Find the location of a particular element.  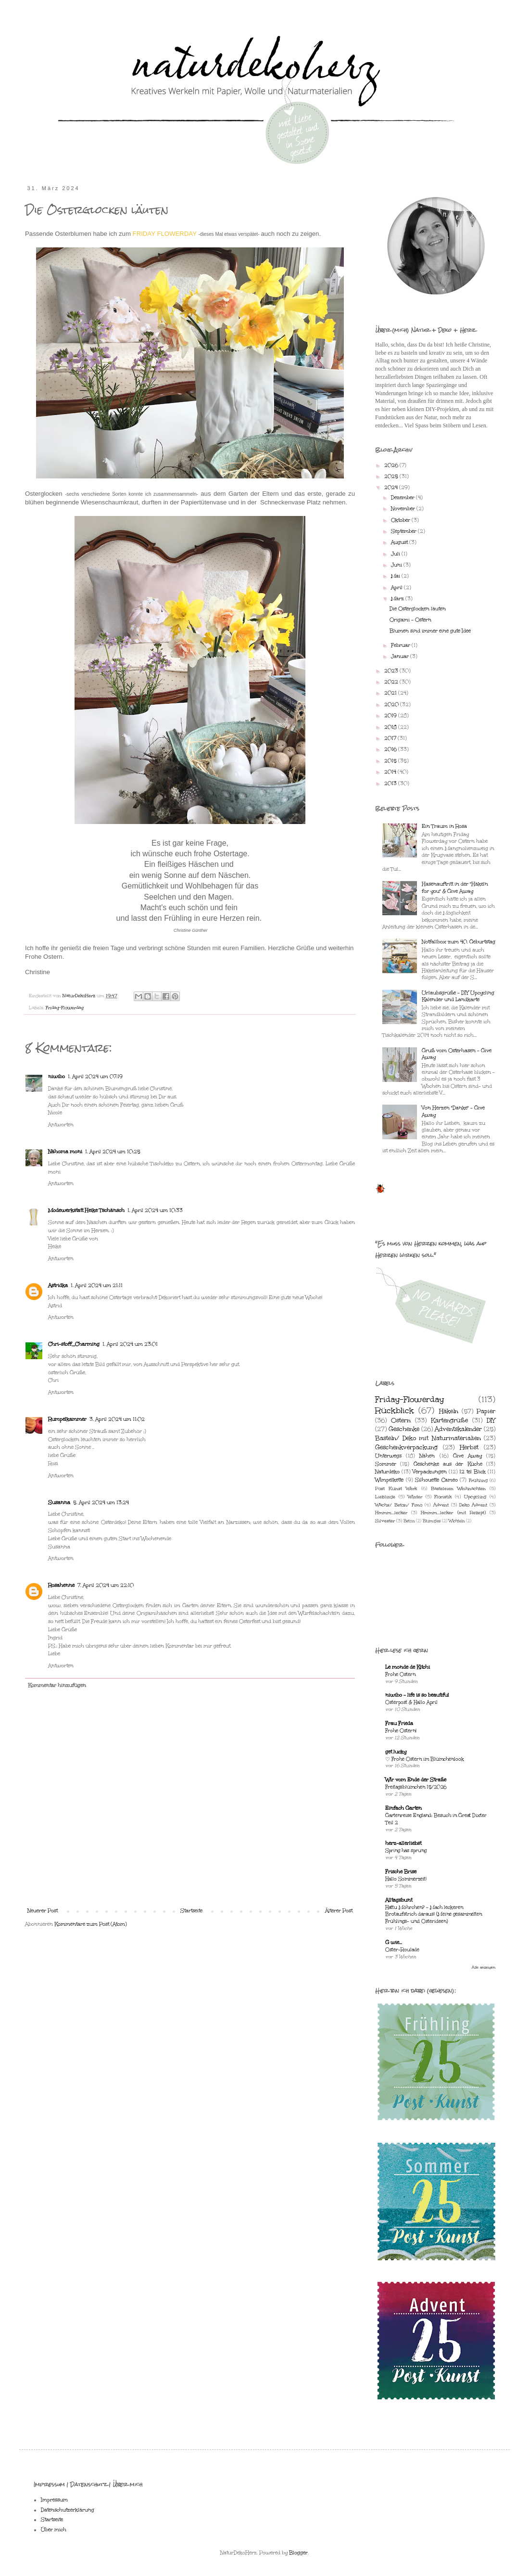

Blumen sind immer eine gute Idee is located at coordinates (430, 631).